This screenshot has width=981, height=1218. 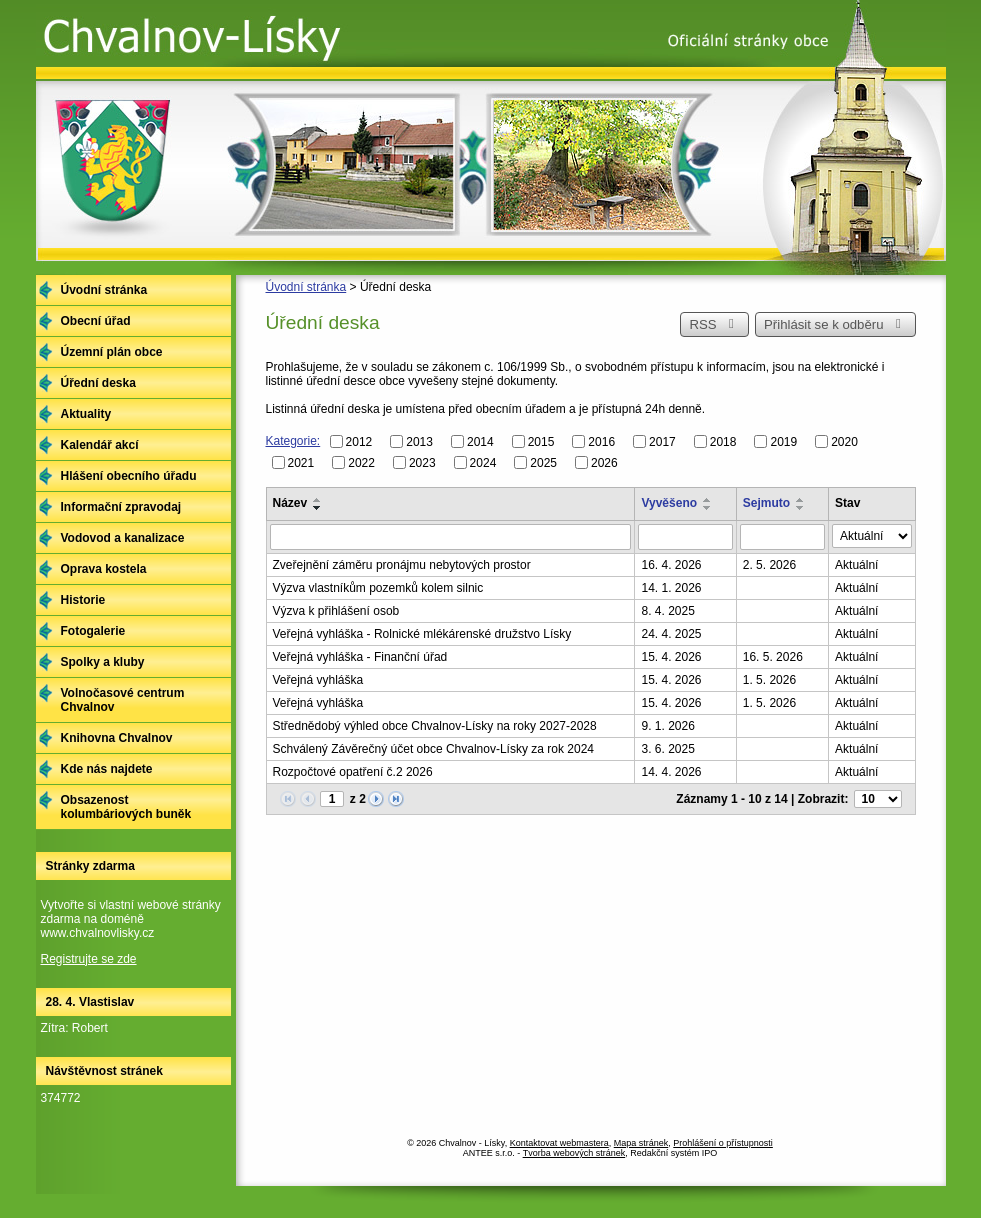 What do you see at coordinates (318, 500) in the screenshot?
I see `[Seřadit podle Název vzestupně]` at bounding box center [318, 500].